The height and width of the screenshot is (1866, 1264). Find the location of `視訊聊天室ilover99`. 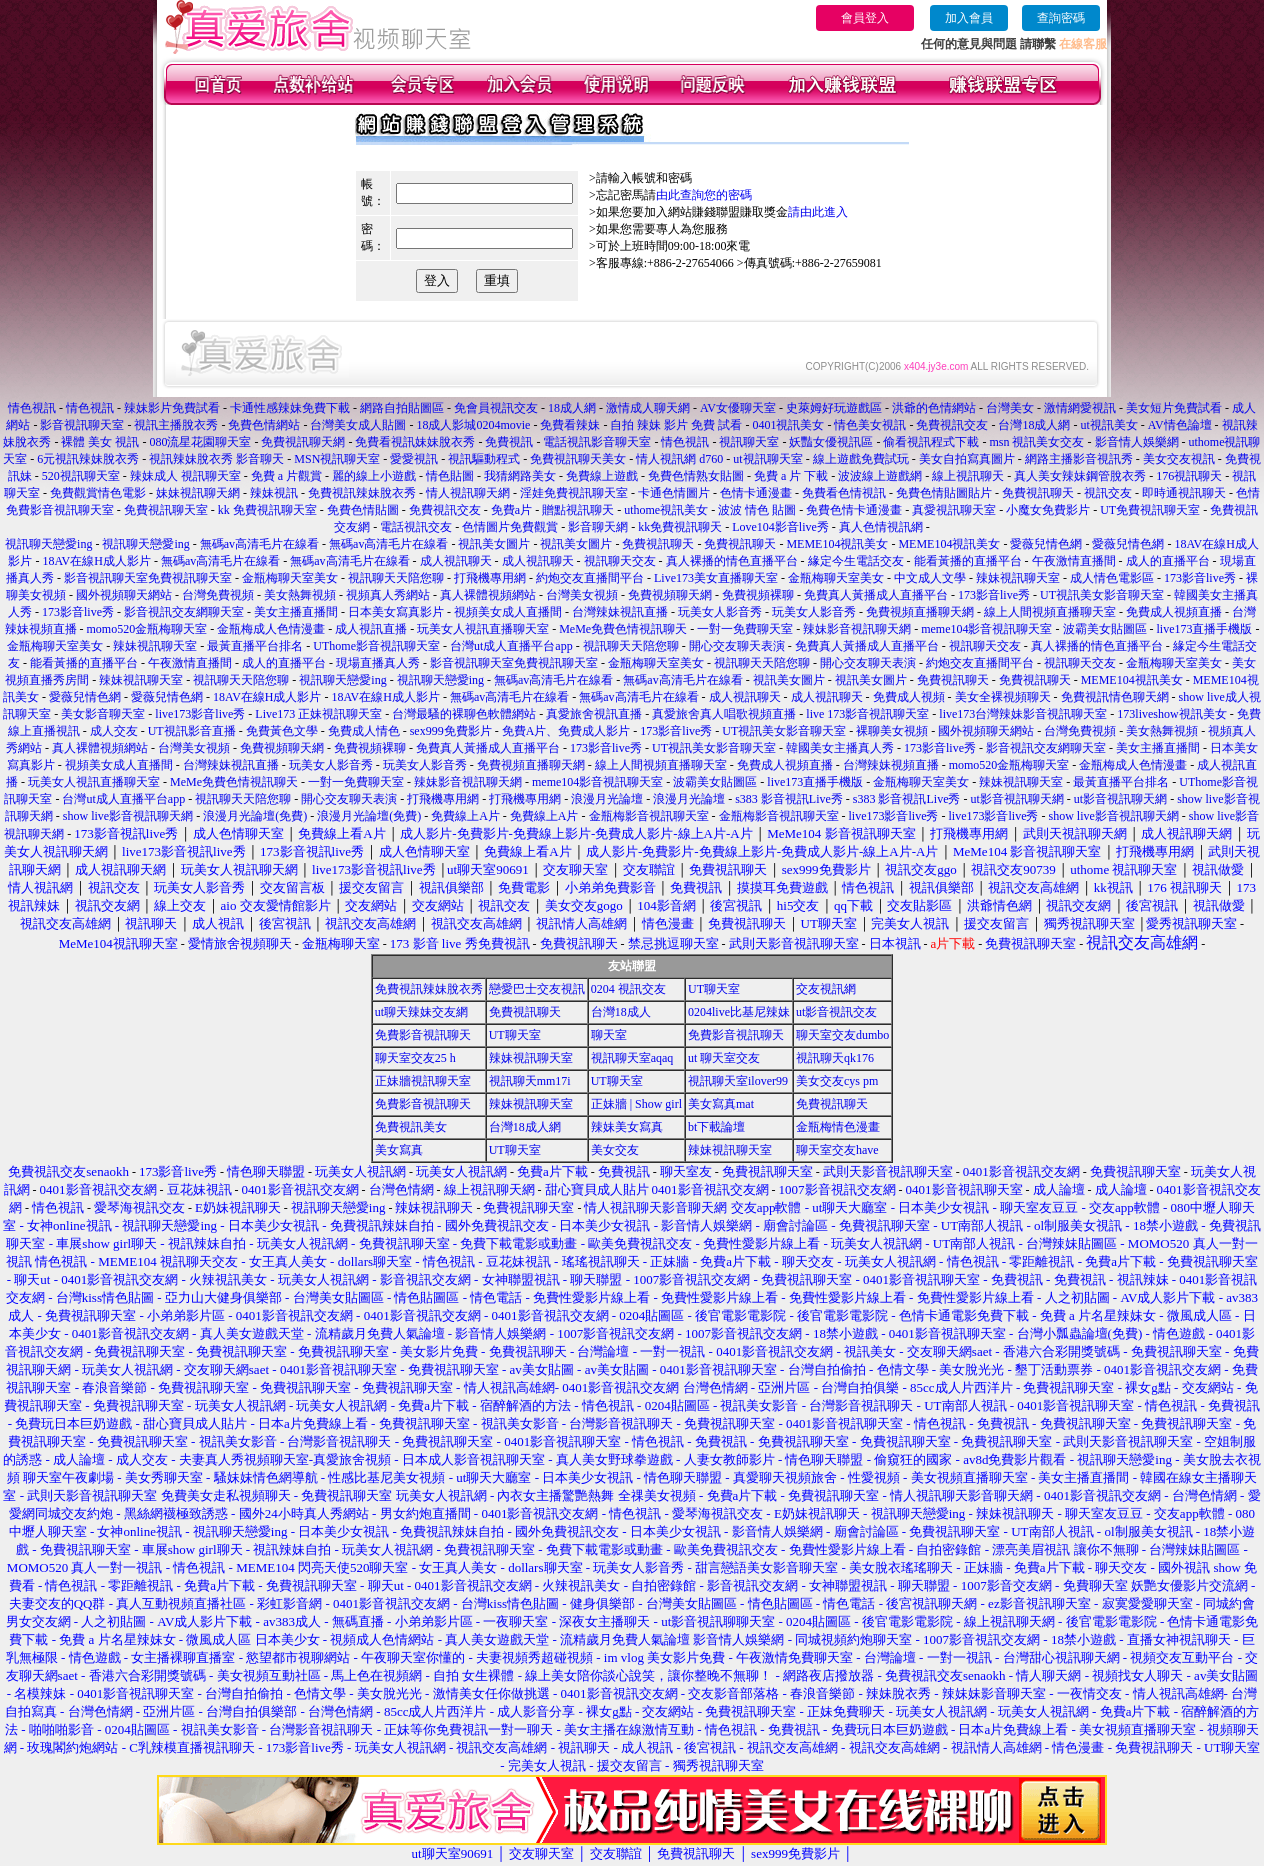

視訊聊天室ilover99 is located at coordinates (738, 1081).